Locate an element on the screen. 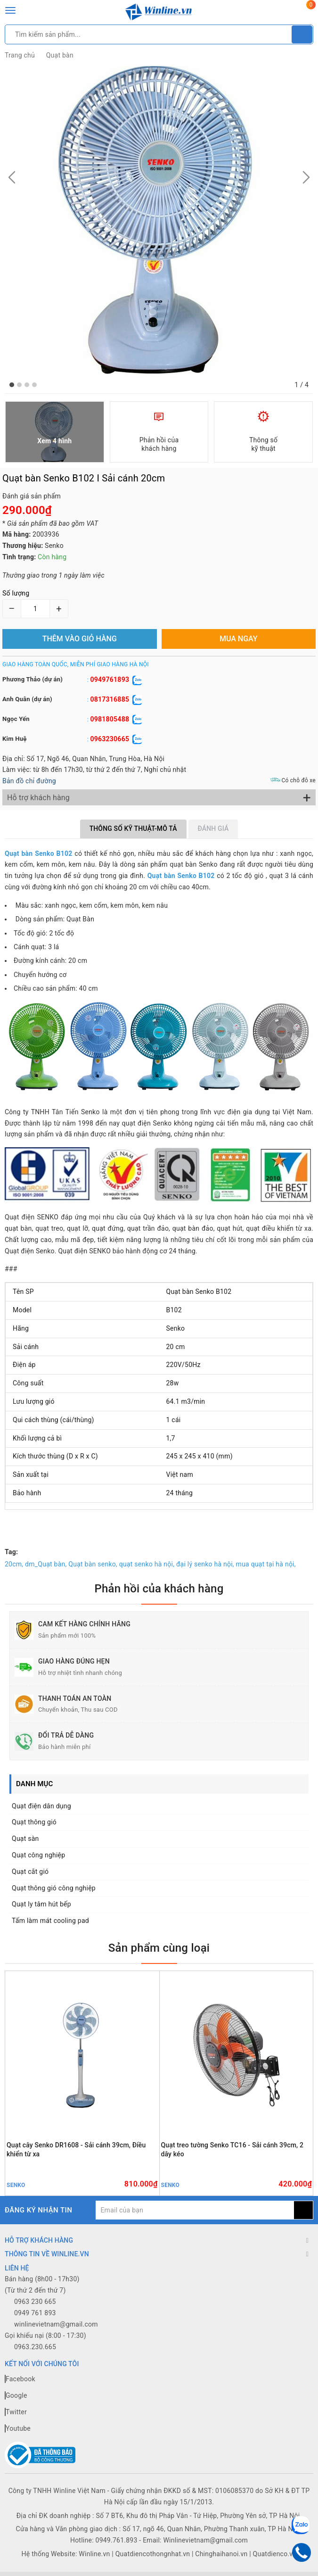  [general.newsletter_form.newsletter_email] is located at coordinates (195, 2210).